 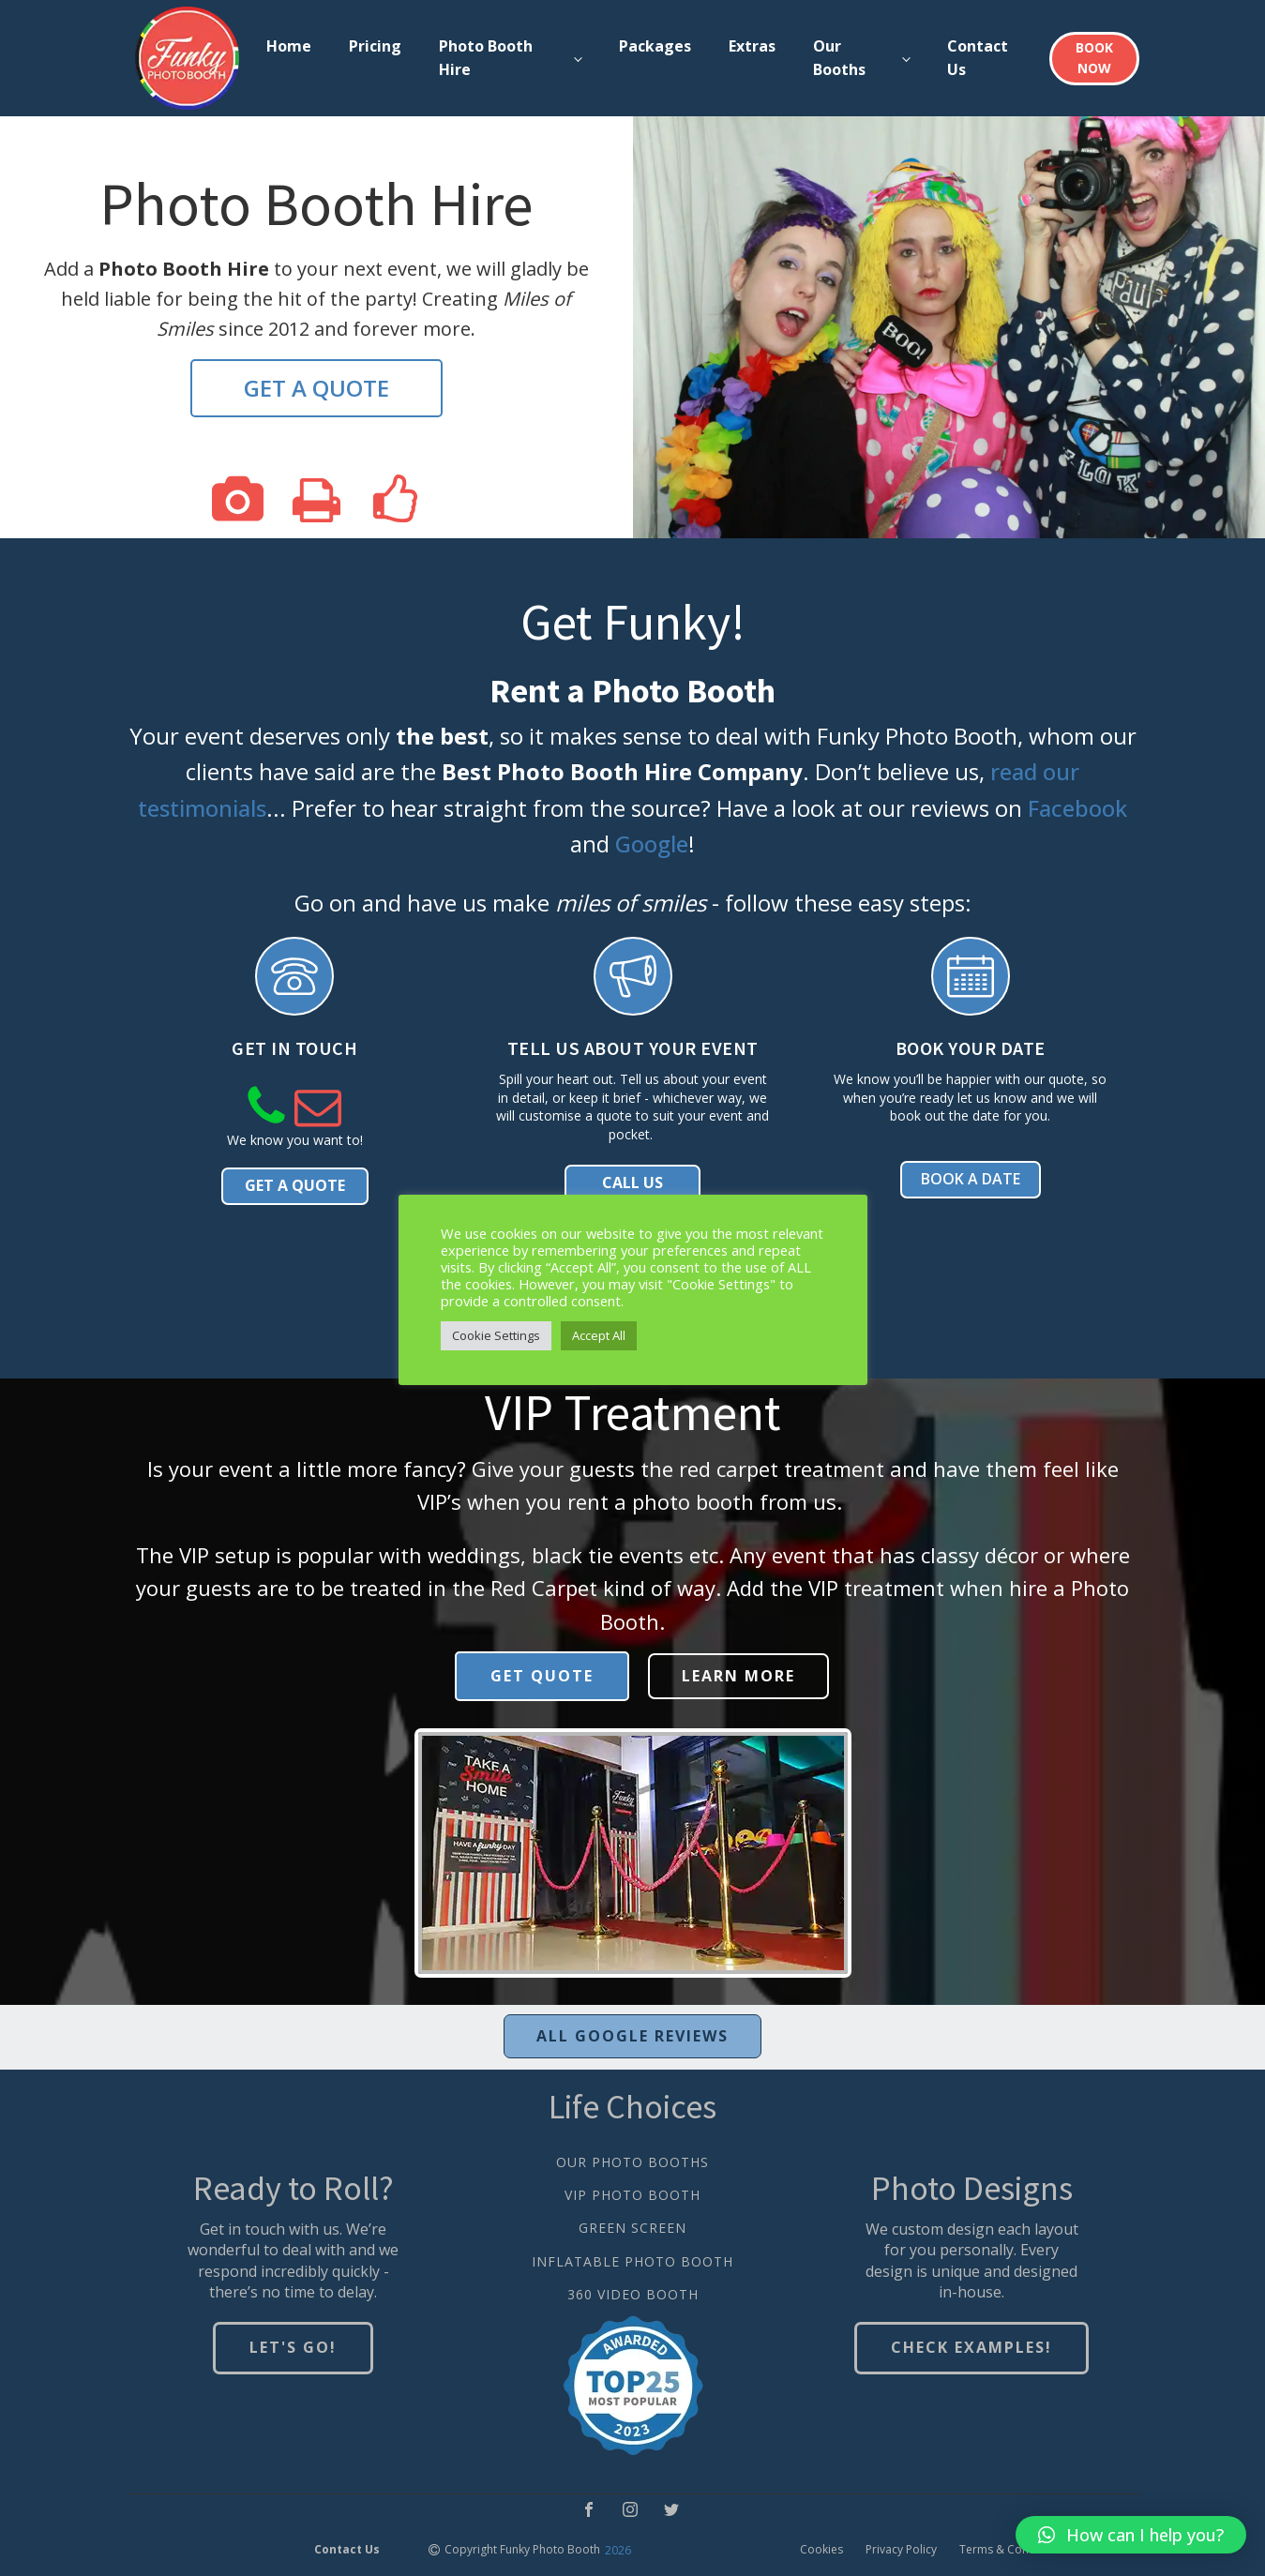 What do you see at coordinates (839, 58) in the screenshot?
I see `Our Booths` at bounding box center [839, 58].